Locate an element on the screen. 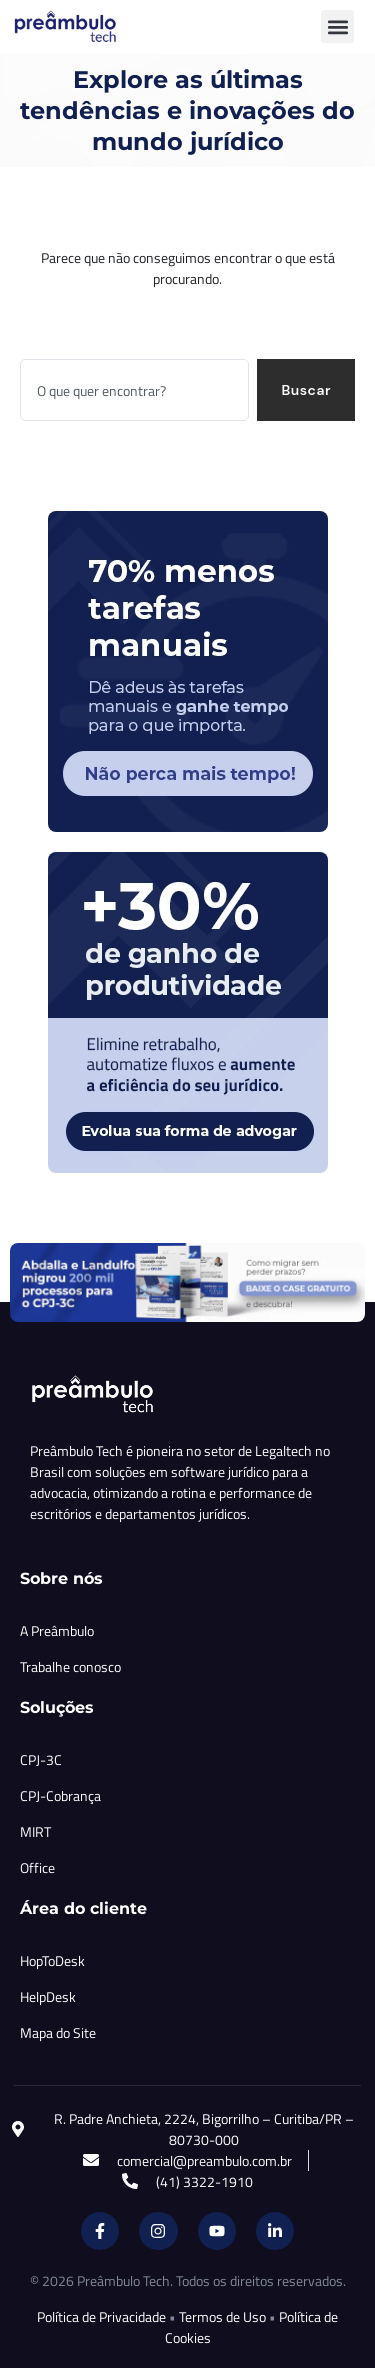 This screenshot has height=2368, width=375. Termos de Uso is located at coordinates (222, 2316).